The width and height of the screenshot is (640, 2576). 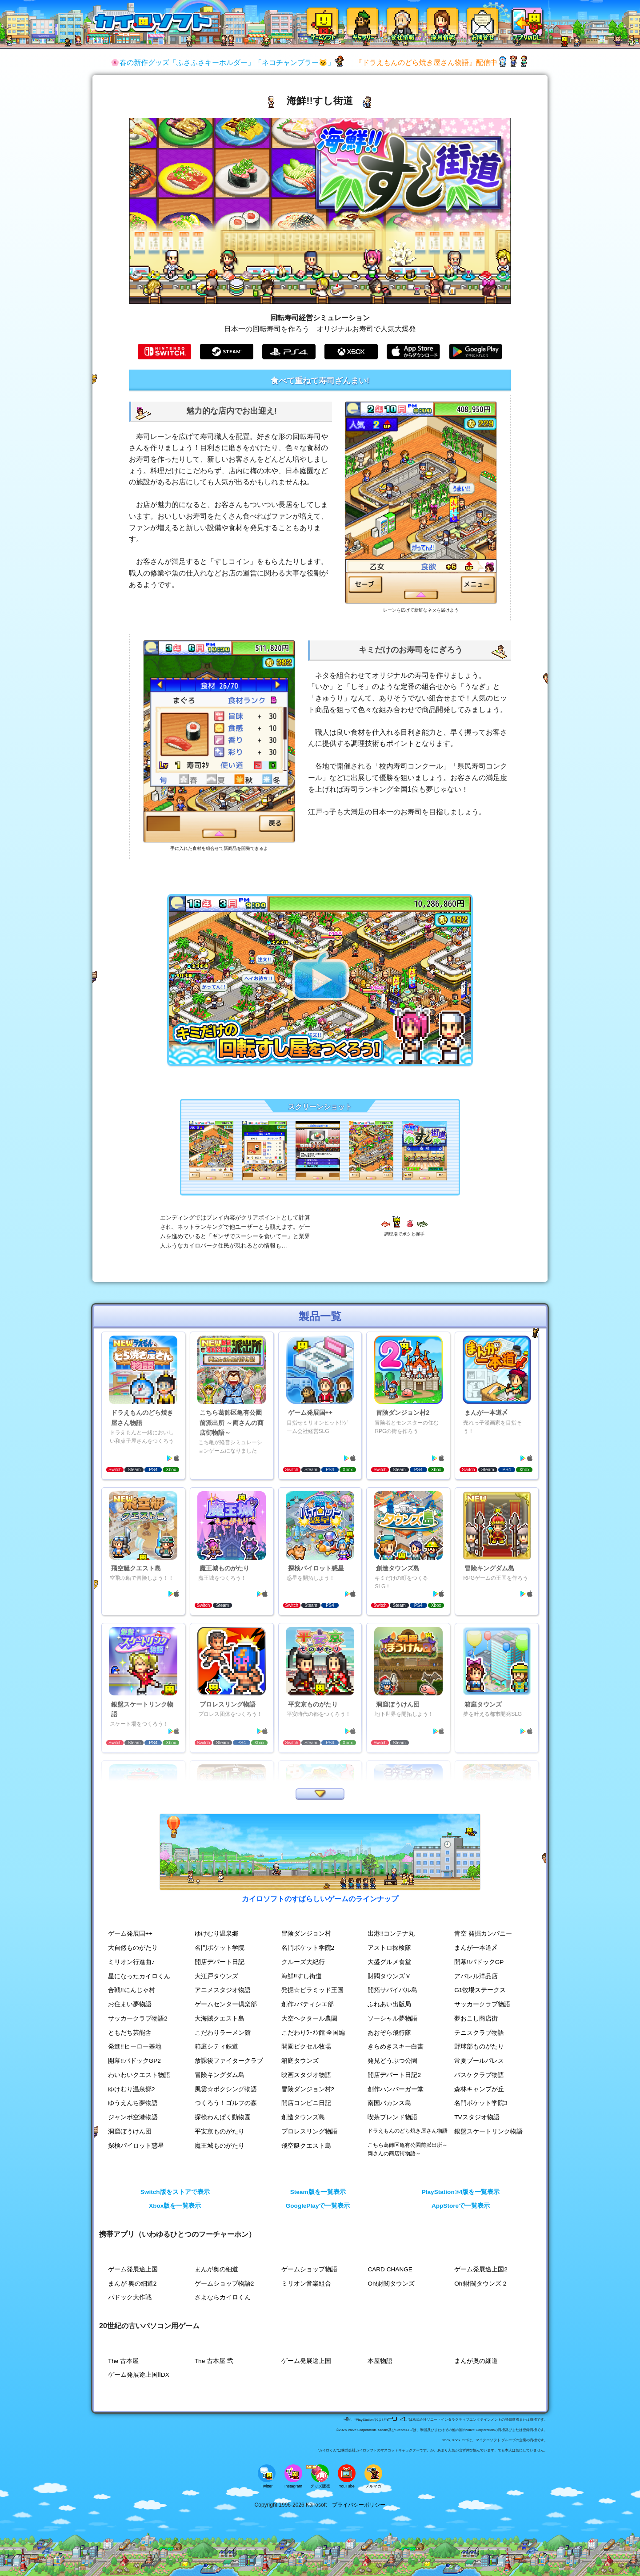 I want to click on 開幕!!パドックGP2, so click(x=134, y=2060).